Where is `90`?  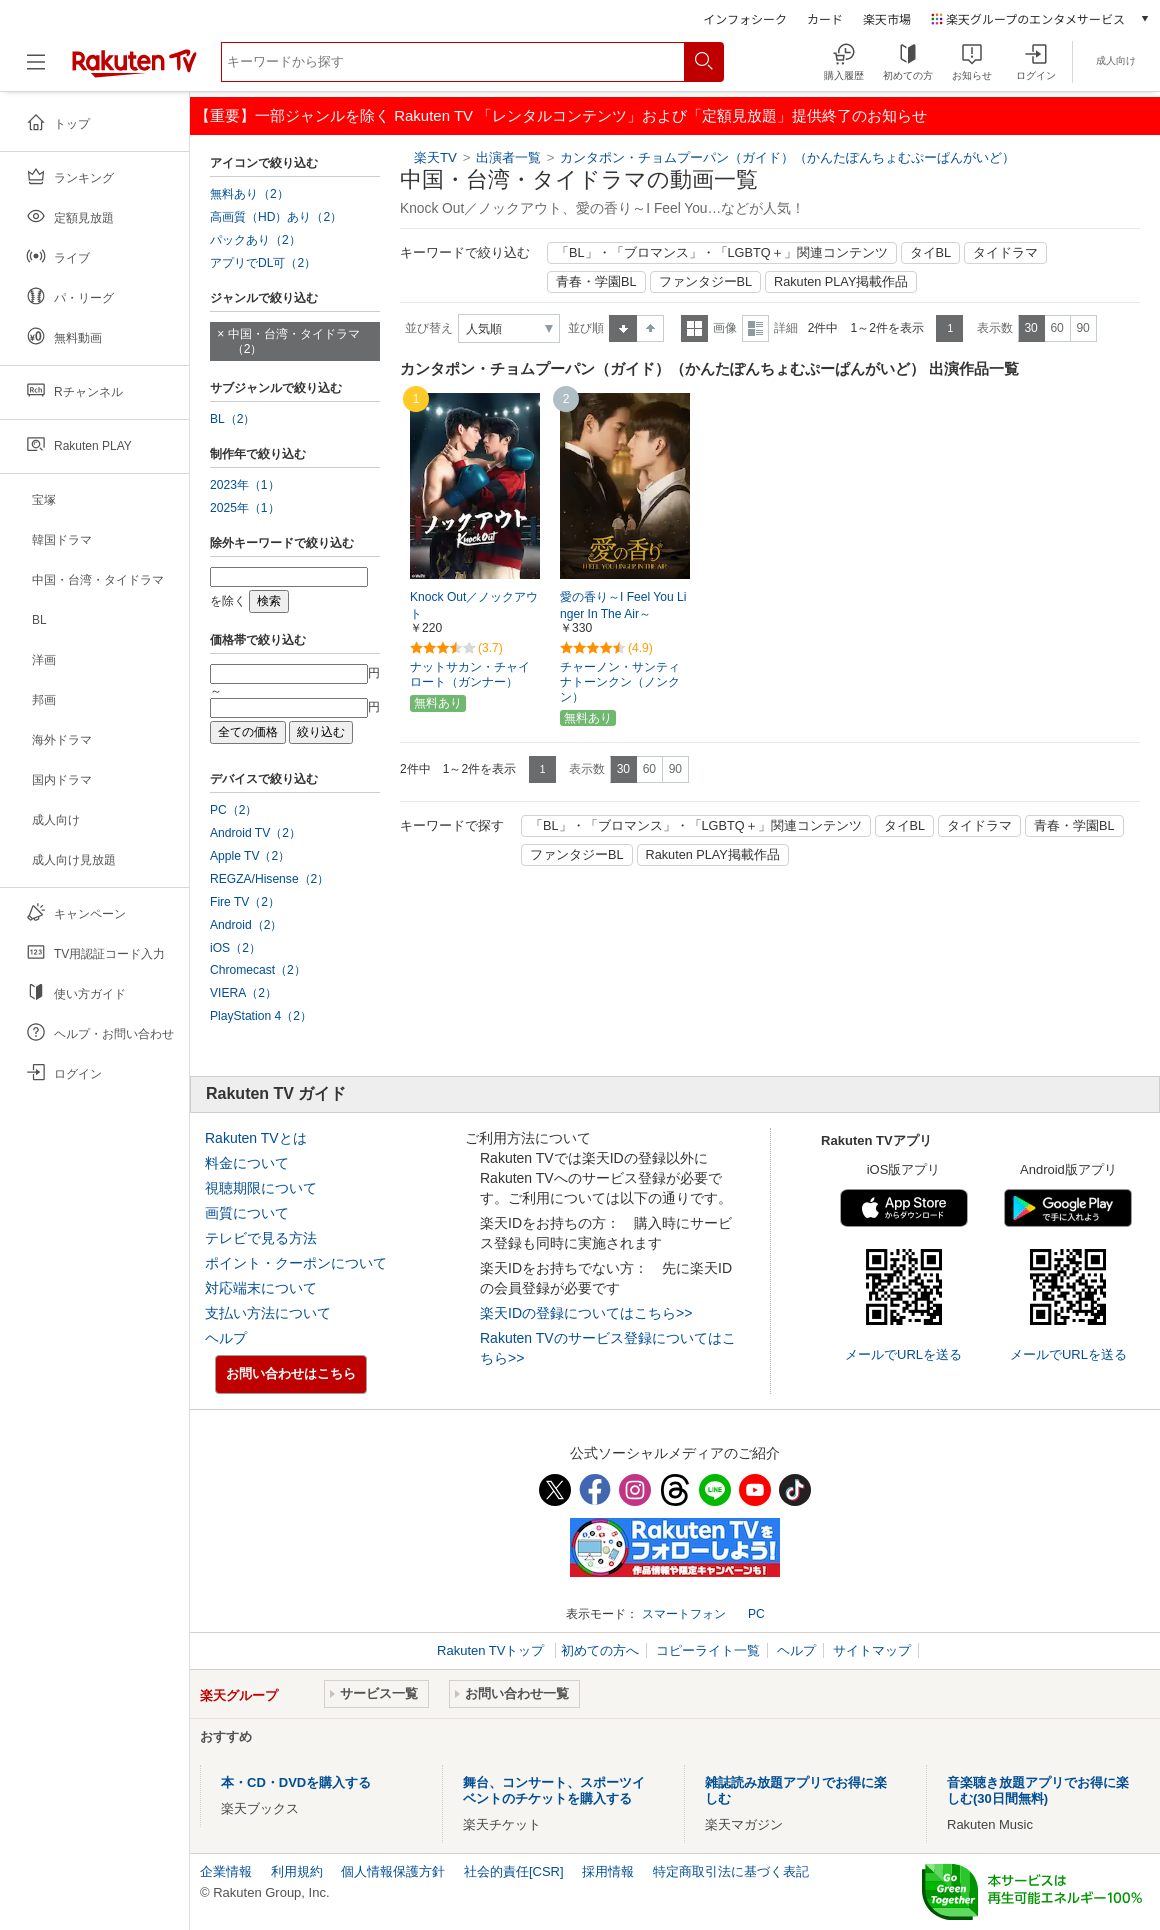
90 is located at coordinates (1082, 328).